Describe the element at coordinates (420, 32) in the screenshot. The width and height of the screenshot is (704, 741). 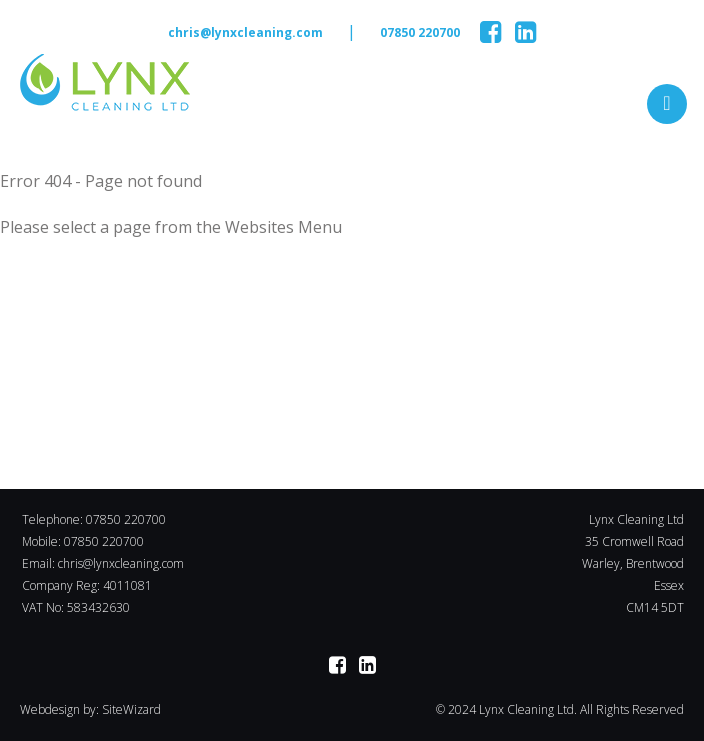
I see `07850 220700` at that location.